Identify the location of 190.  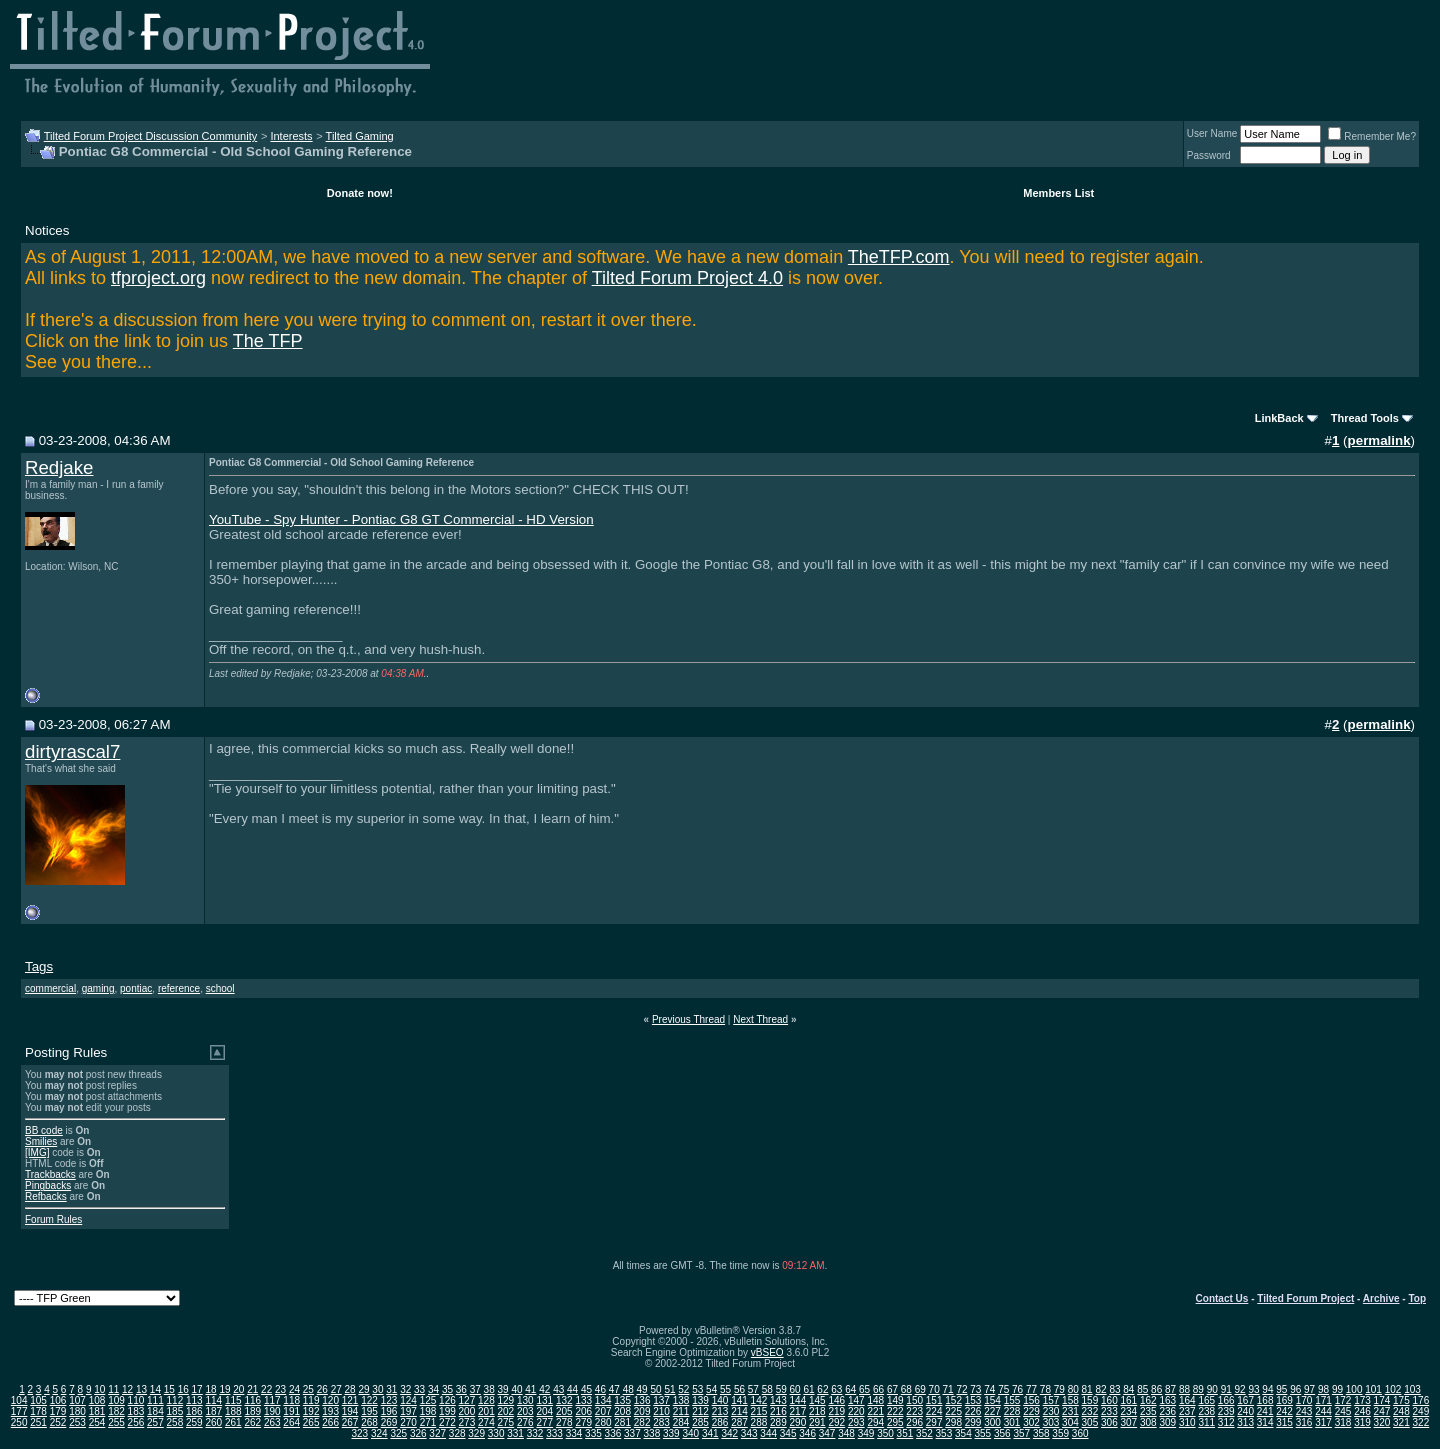
(272, 1411).